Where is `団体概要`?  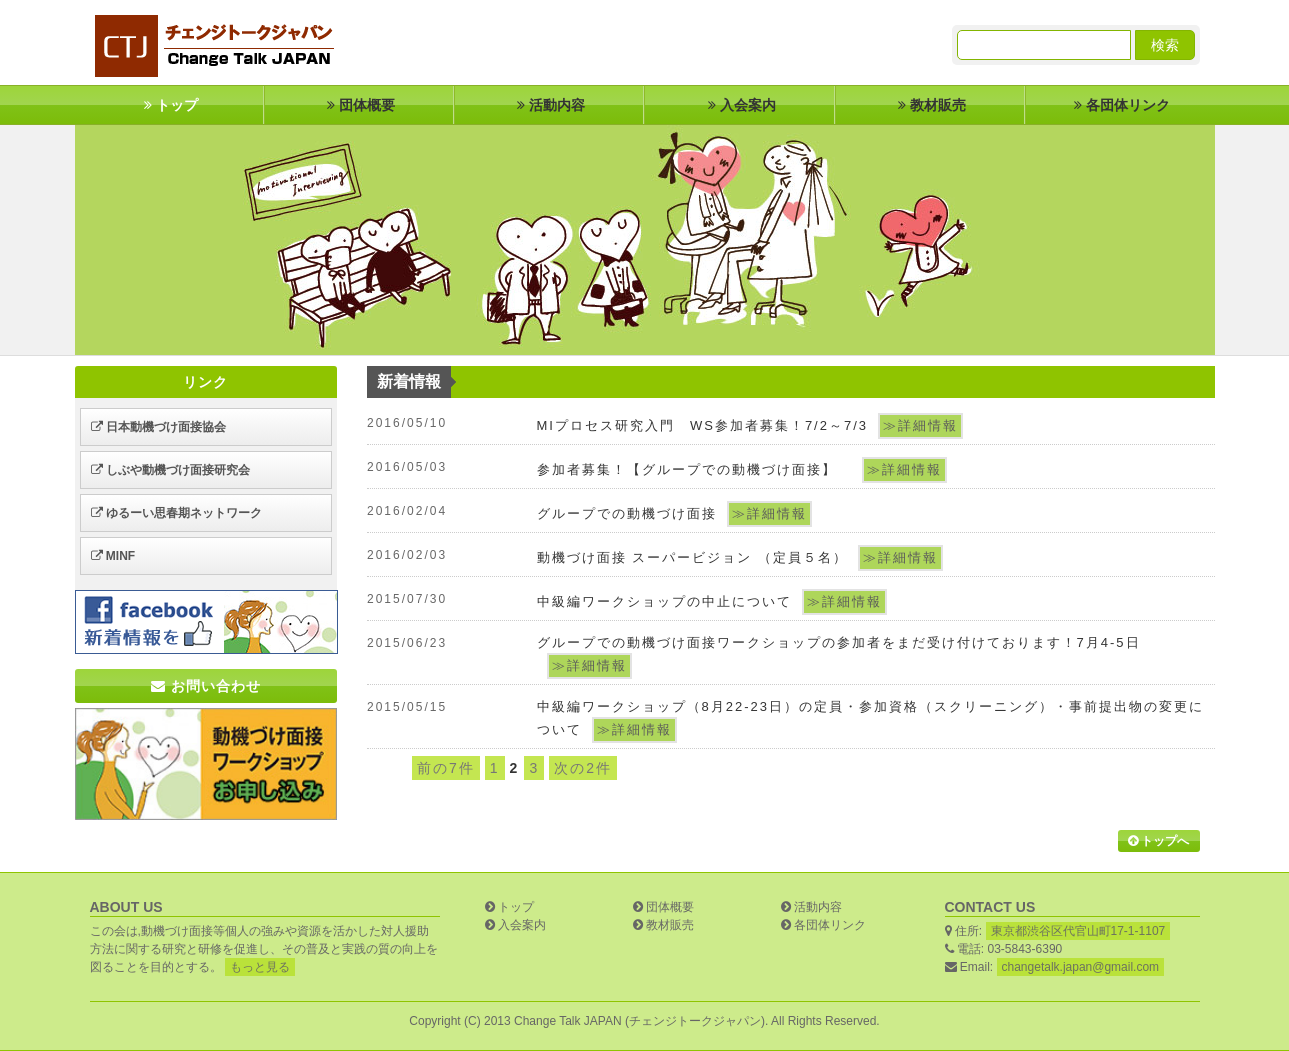
団体概要 is located at coordinates (359, 105).